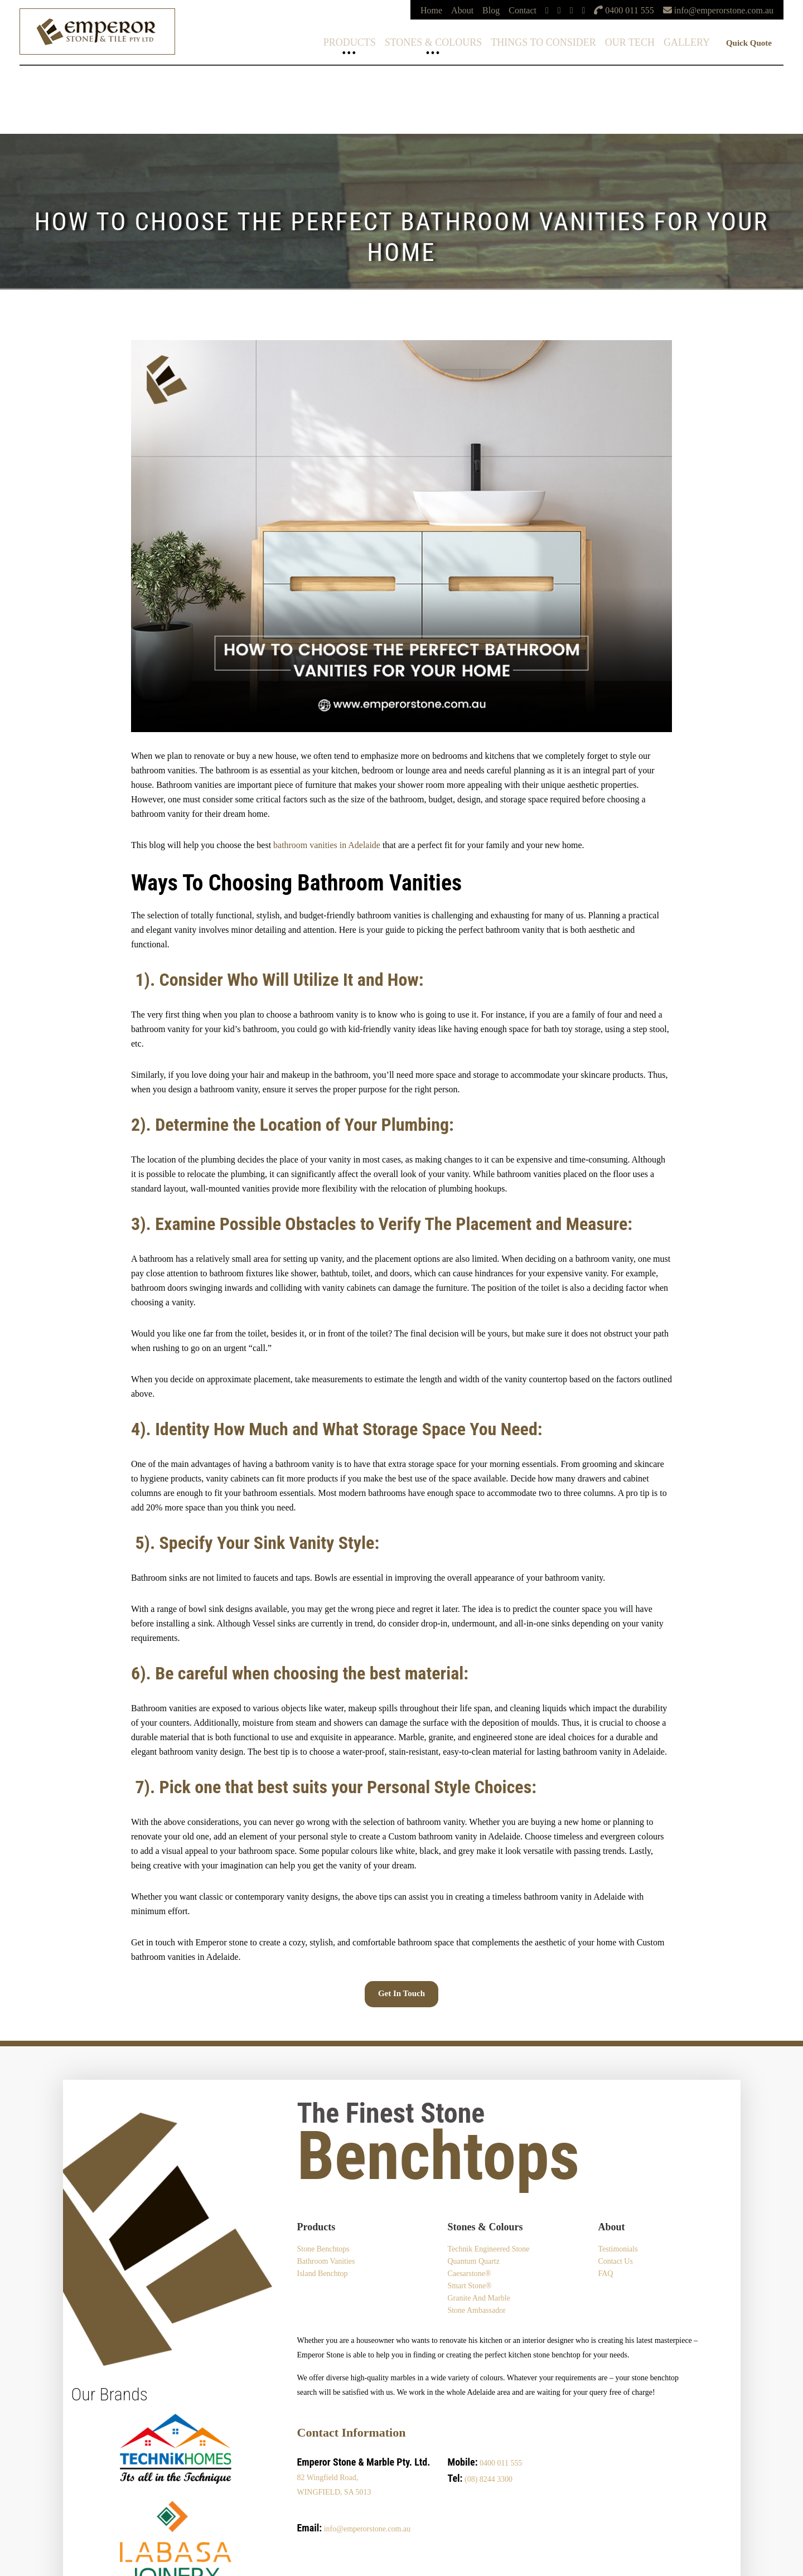  What do you see at coordinates (326, 845) in the screenshot?
I see `bathroom vanities in Adelaide [bathroom vanities in Adelaide (opens in a new tab)]` at bounding box center [326, 845].